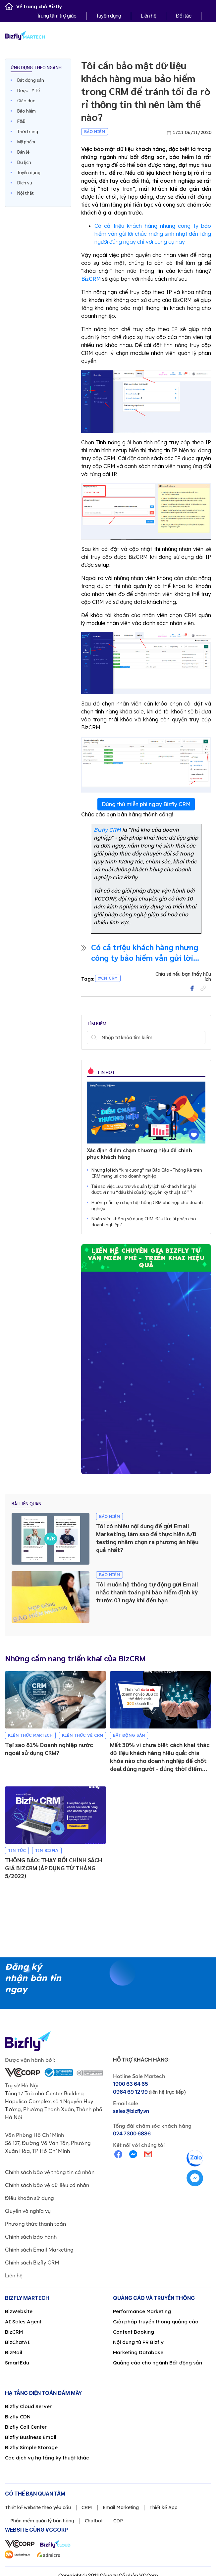  Describe the element at coordinates (143, 1221) in the screenshot. I see `Nhân viên không sử dụng CRM: Đâu là giải pháp cho doanh nghiệp?` at that location.